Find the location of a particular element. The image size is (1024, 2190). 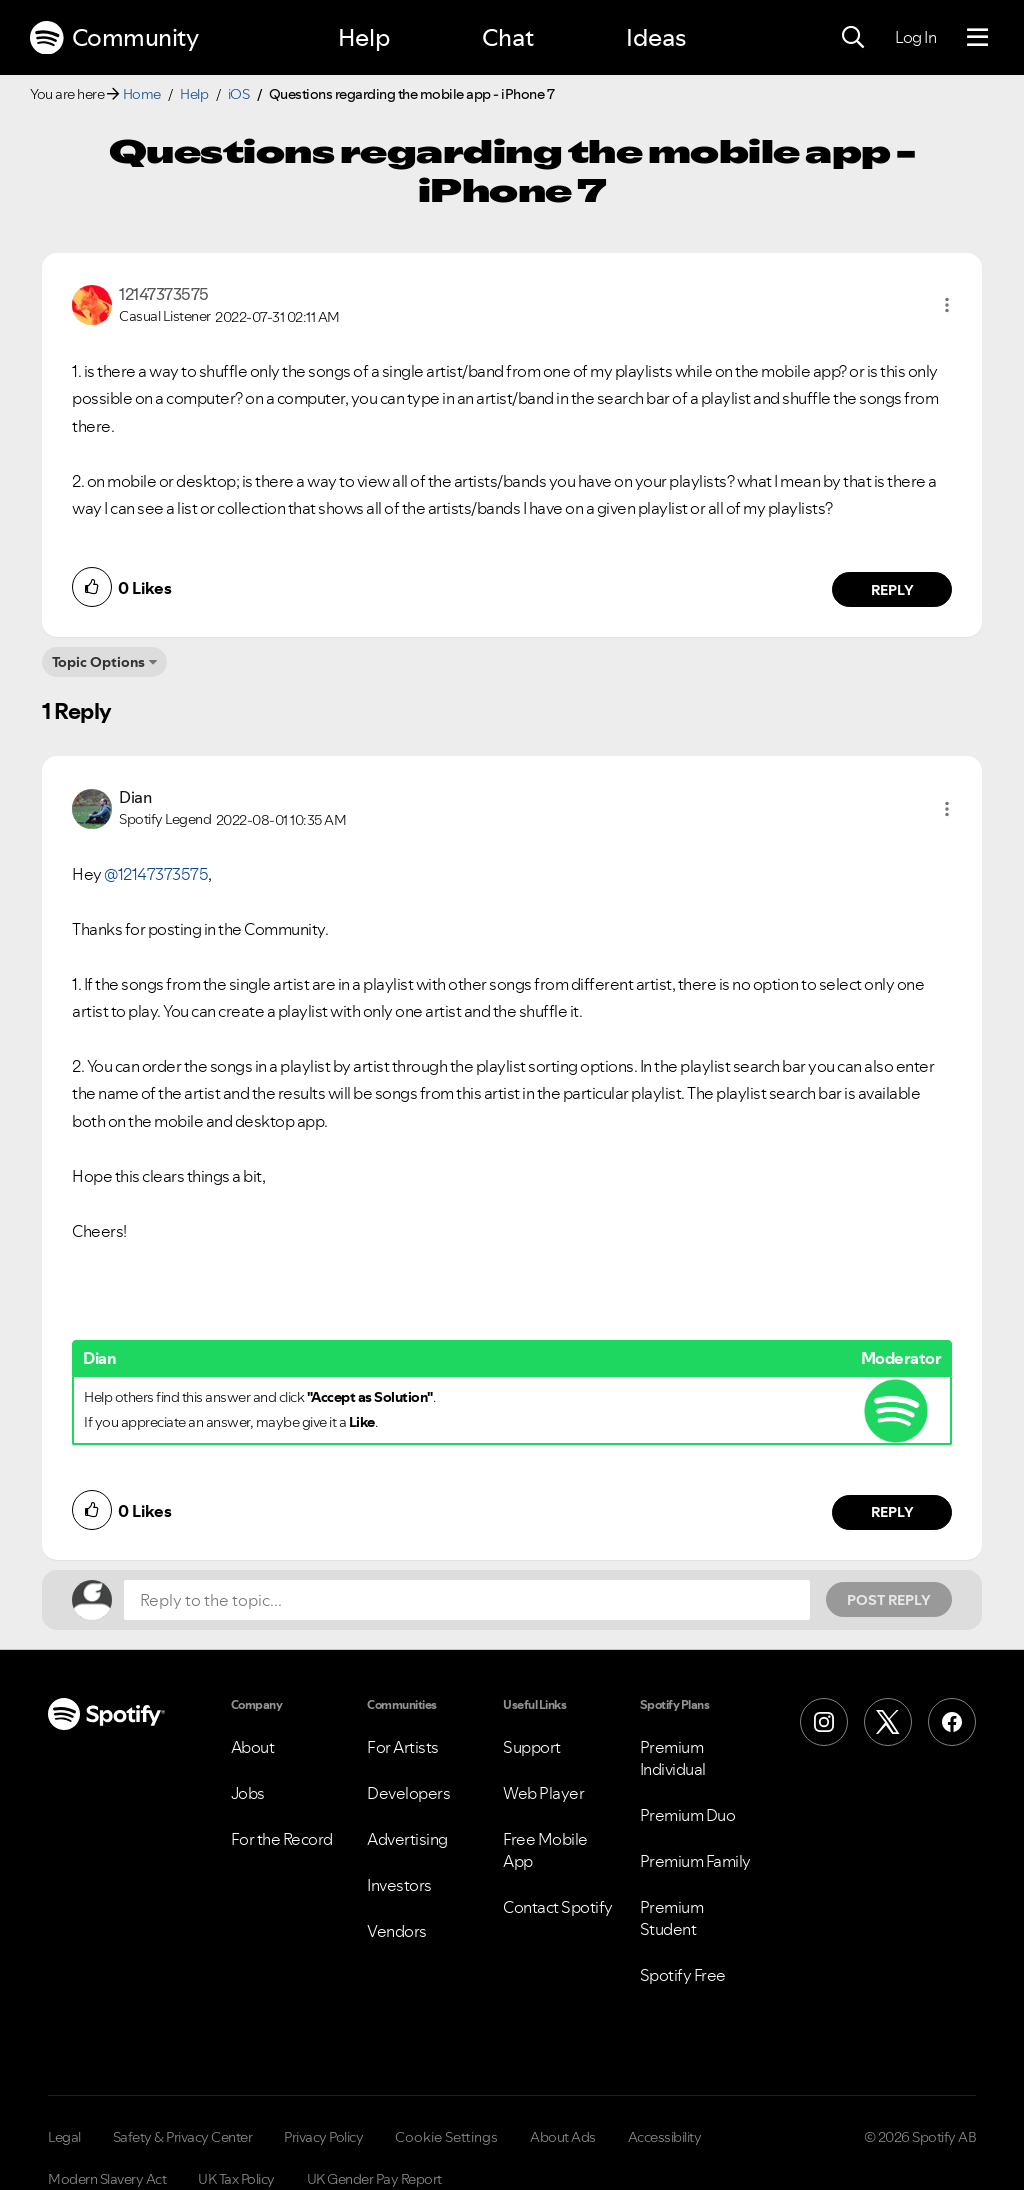

Cookie Settings is located at coordinates (446, 2137).